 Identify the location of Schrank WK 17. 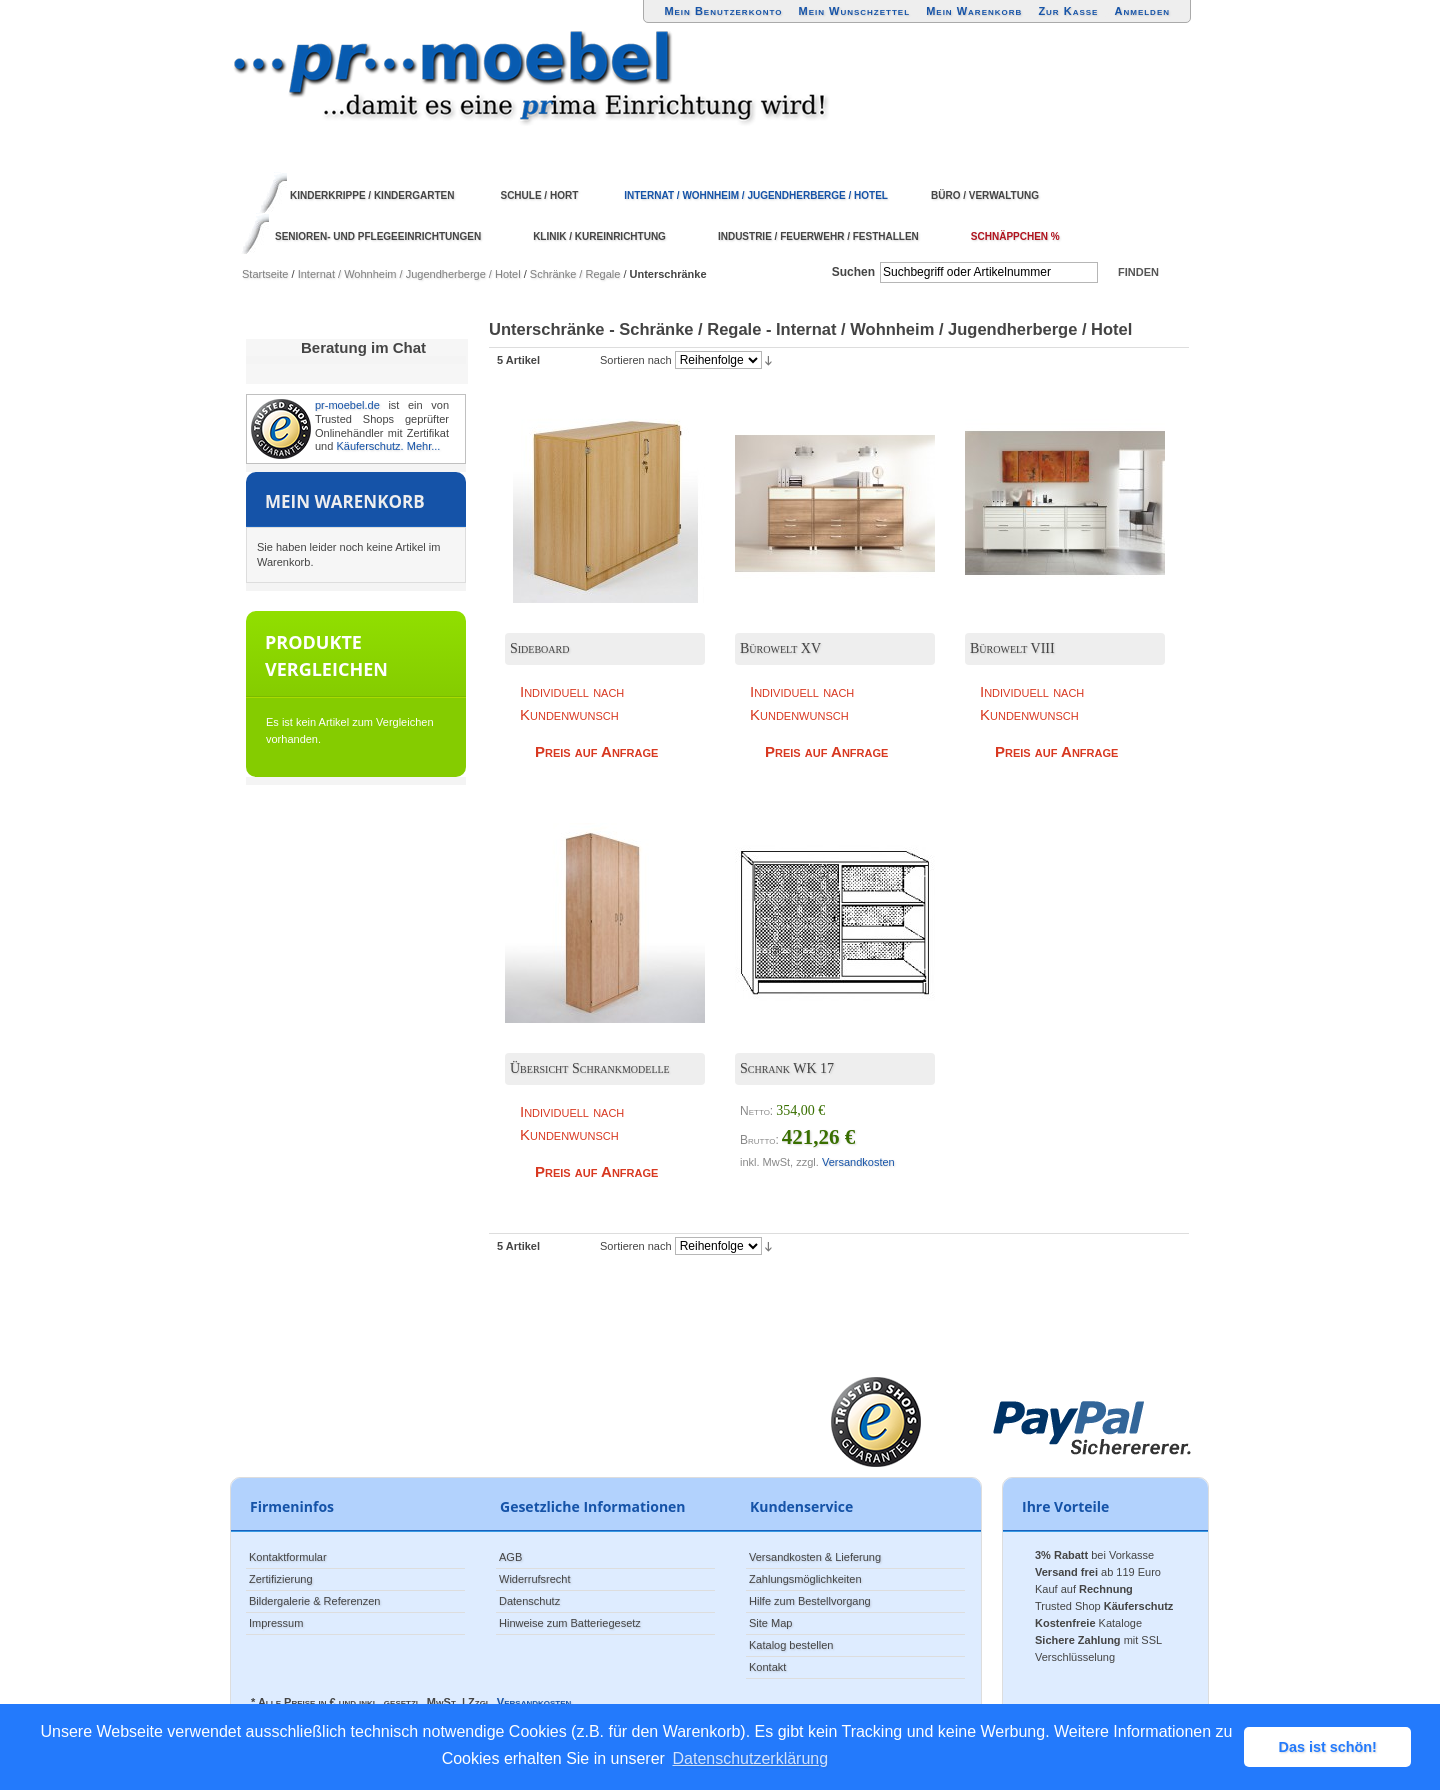
(787, 1068).